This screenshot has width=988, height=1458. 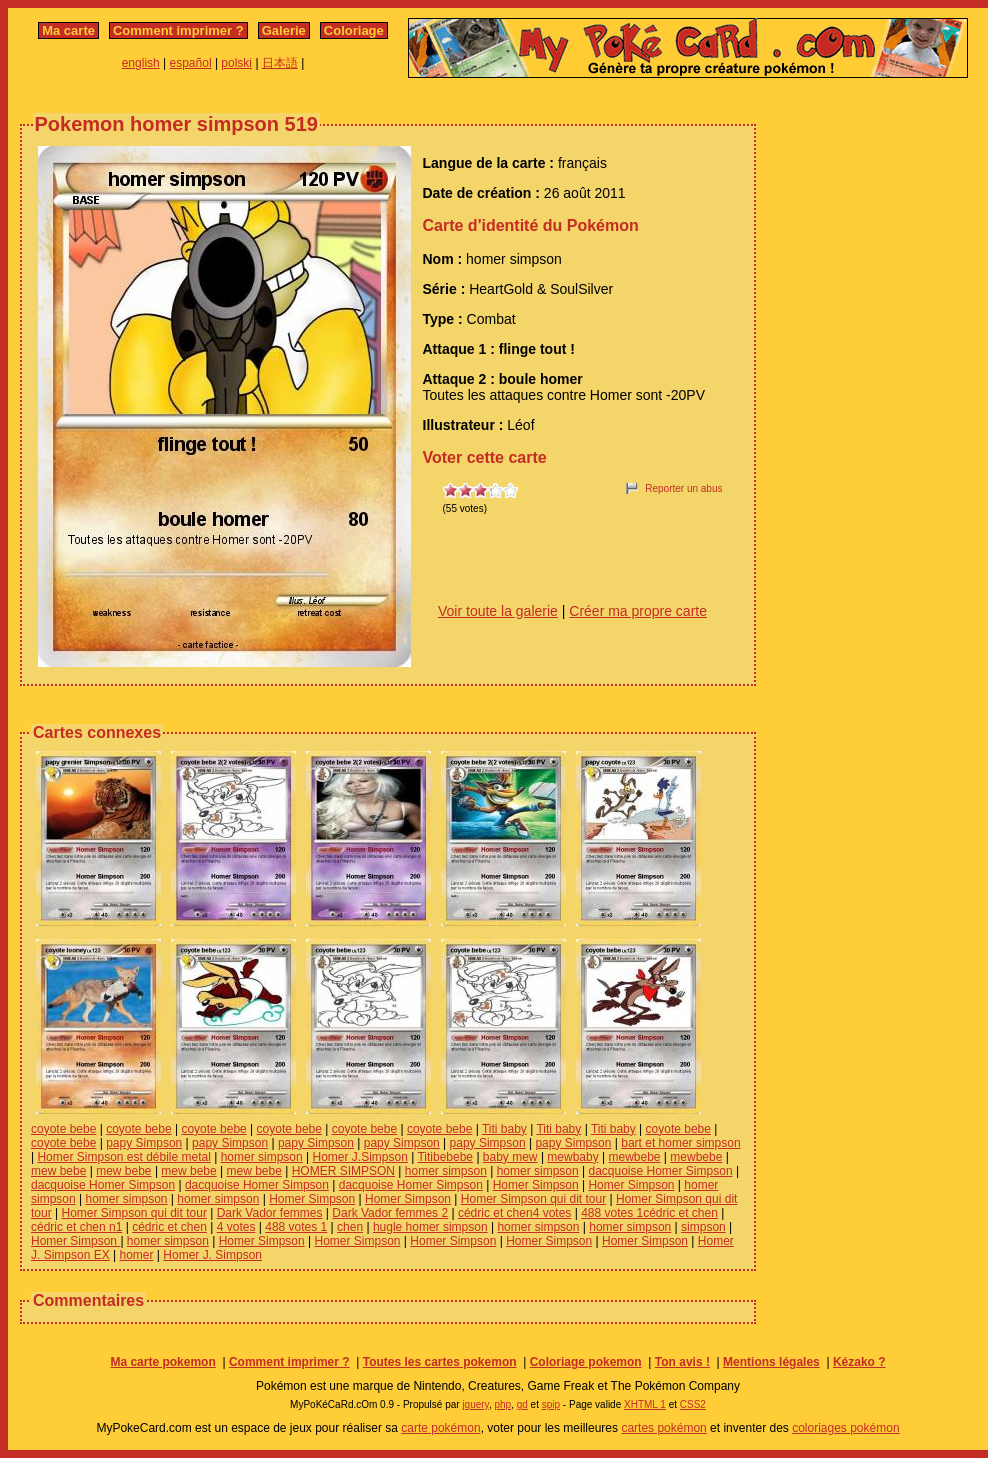 What do you see at coordinates (771, 1362) in the screenshot?
I see `Mentions légales` at bounding box center [771, 1362].